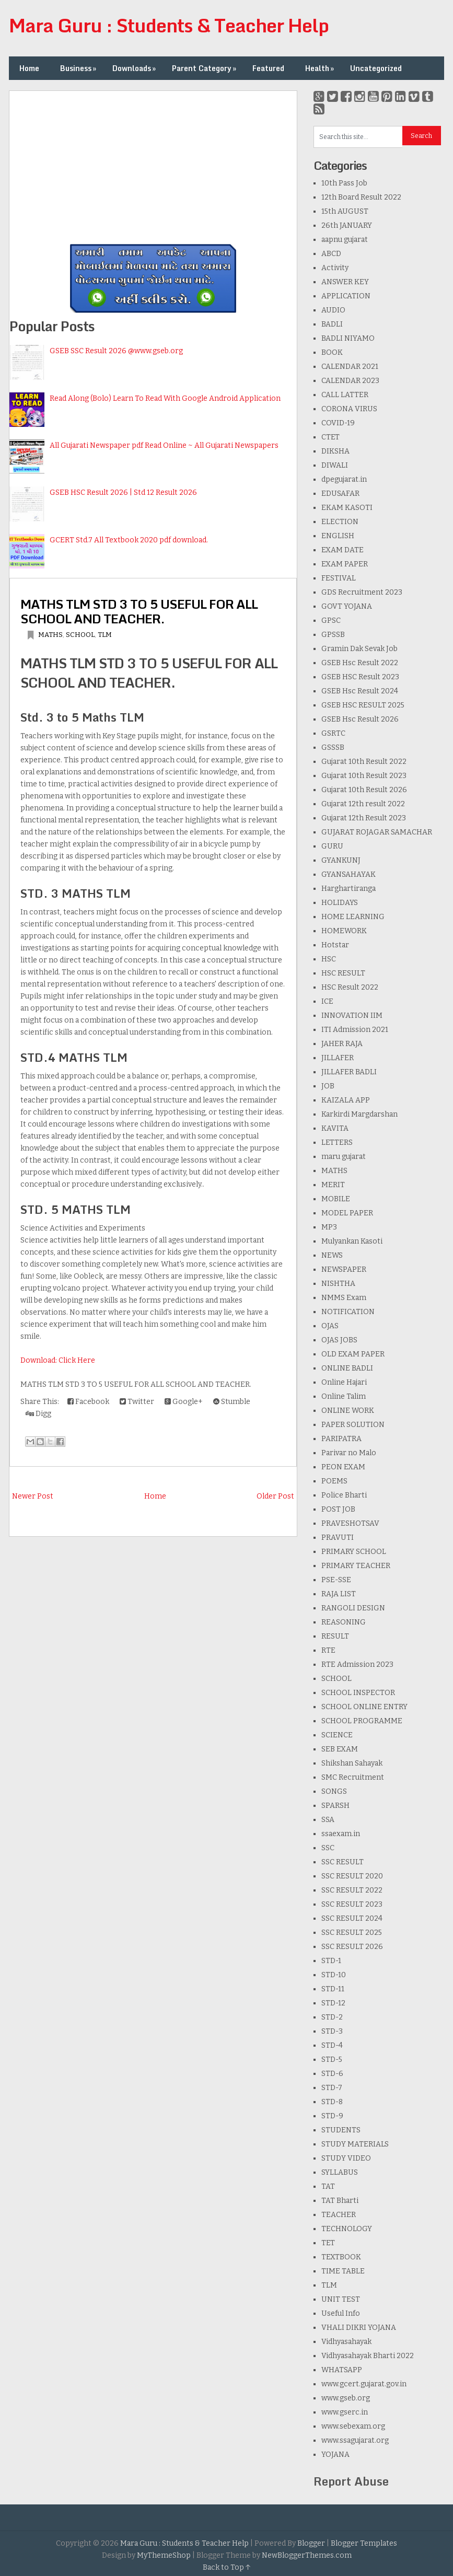 Image resolution: width=453 pixels, height=2576 pixels. Describe the element at coordinates (357, 1664) in the screenshot. I see `RTE Admission 2023` at that location.